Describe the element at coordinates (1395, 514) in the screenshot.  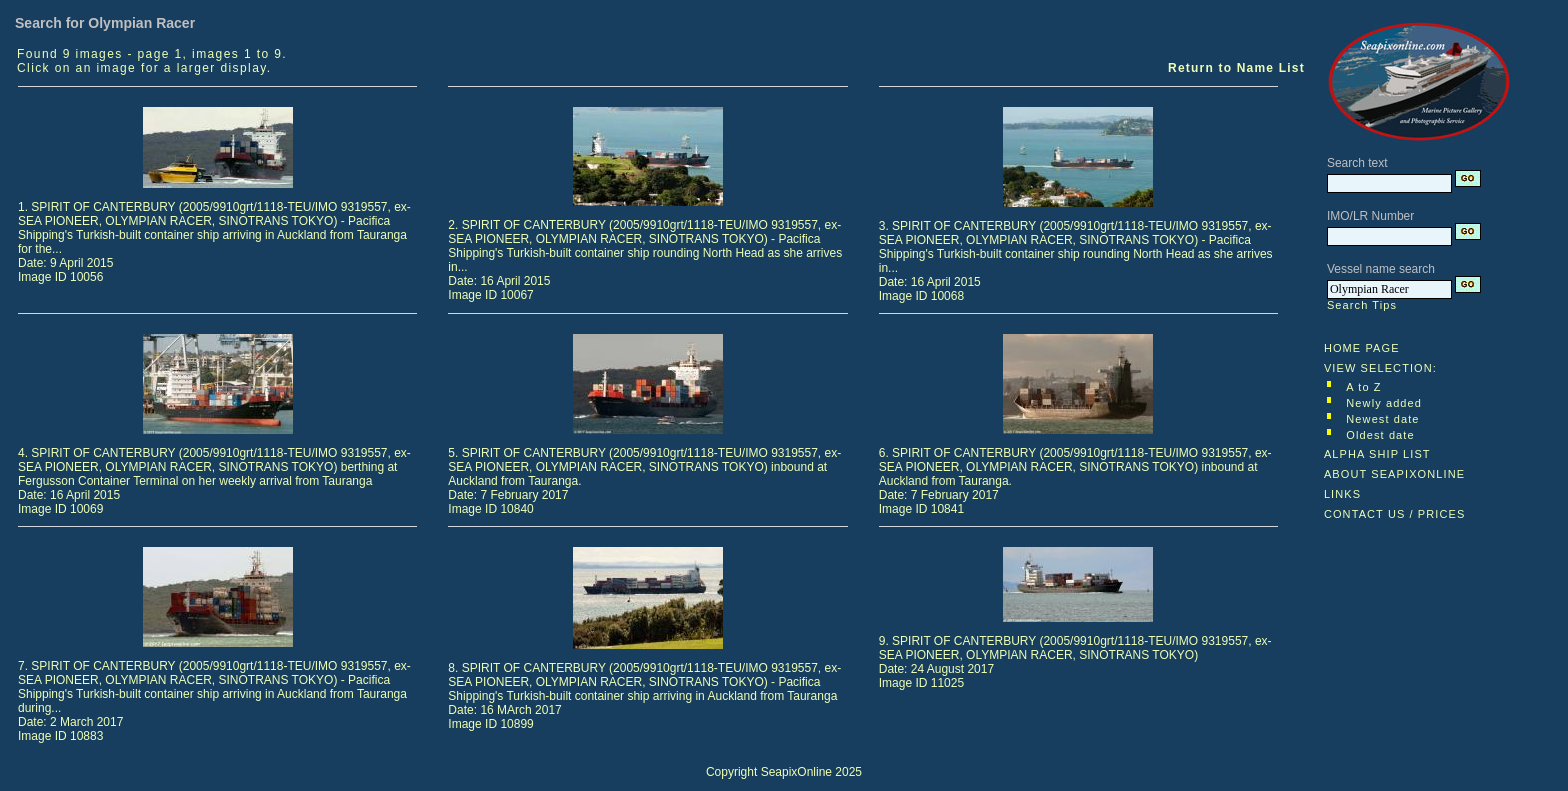
I see `CONTACT US / PRICES` at that location.